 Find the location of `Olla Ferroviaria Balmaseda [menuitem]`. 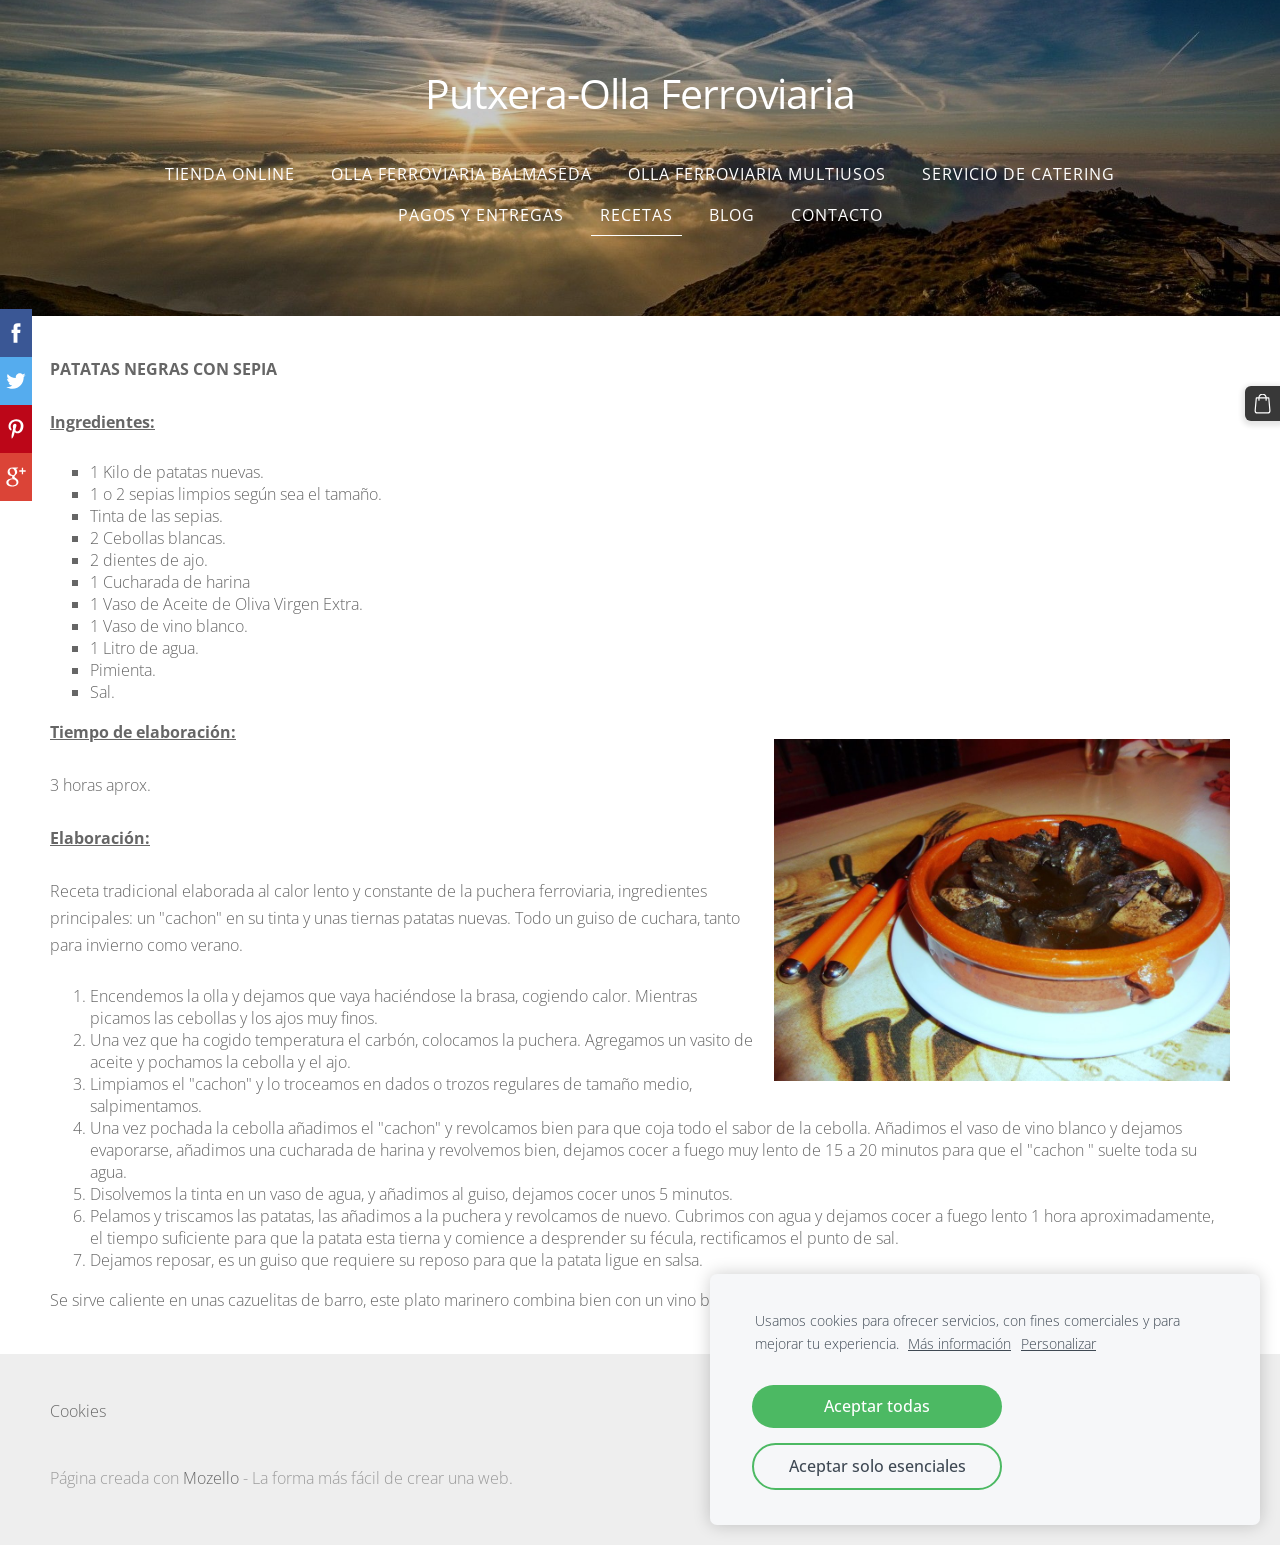

Olla Ferroviaria Balmaseda [menuitem] is located at coordinates (461, 165).